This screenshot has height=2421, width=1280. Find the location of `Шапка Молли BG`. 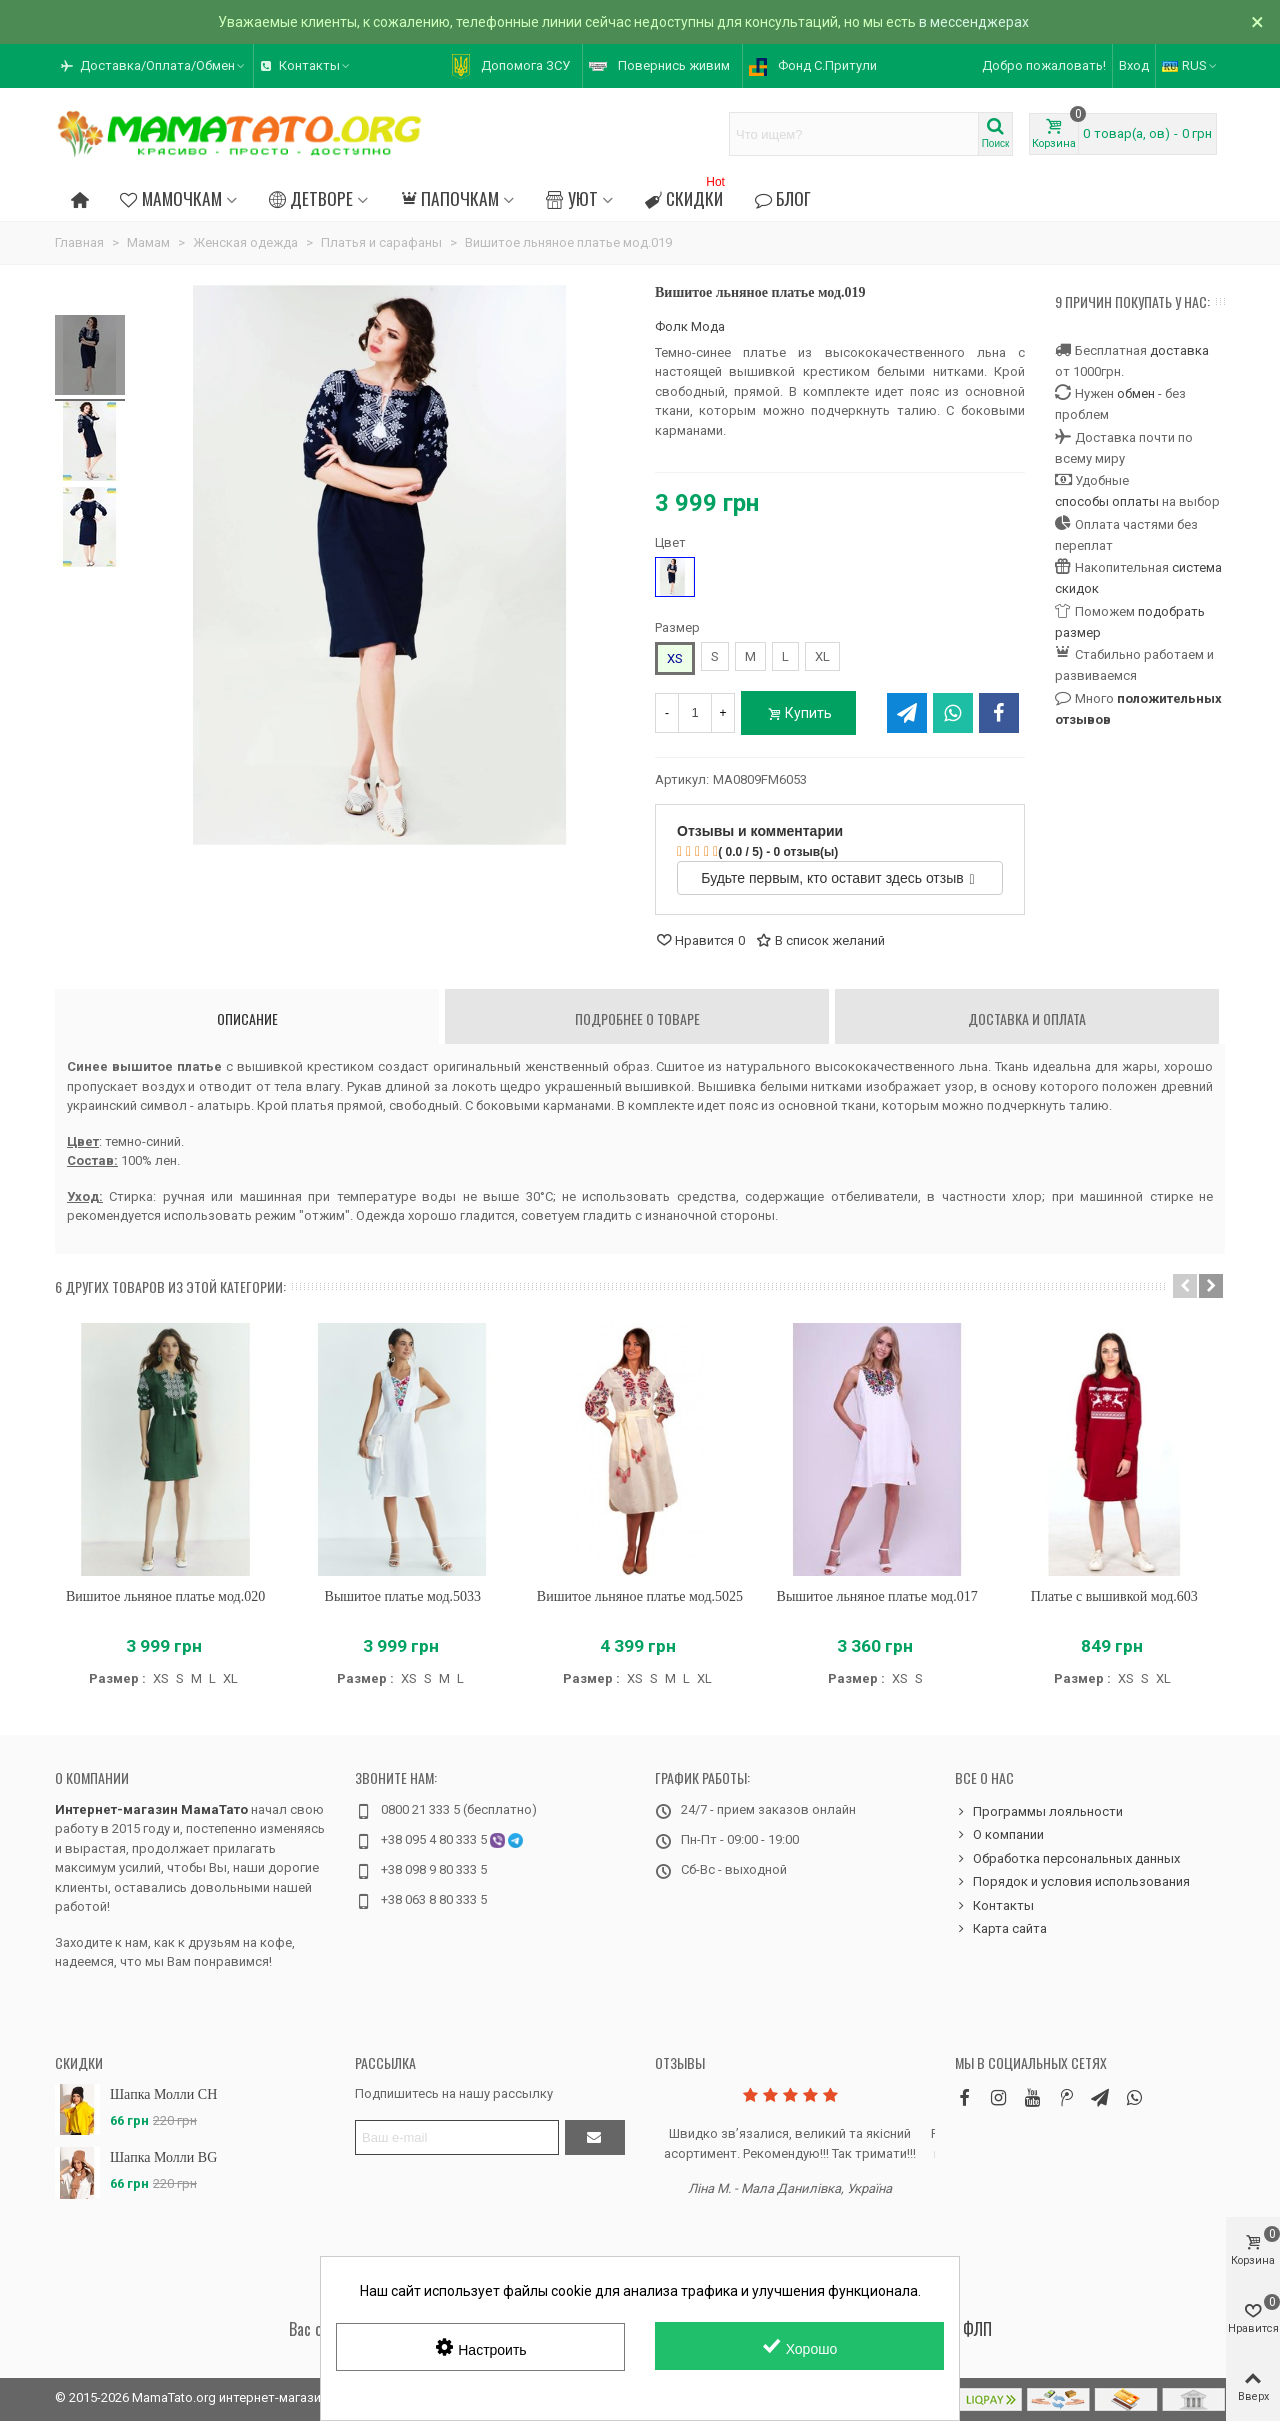

Шапка Молли BG is located at coordinates (163, 2157).